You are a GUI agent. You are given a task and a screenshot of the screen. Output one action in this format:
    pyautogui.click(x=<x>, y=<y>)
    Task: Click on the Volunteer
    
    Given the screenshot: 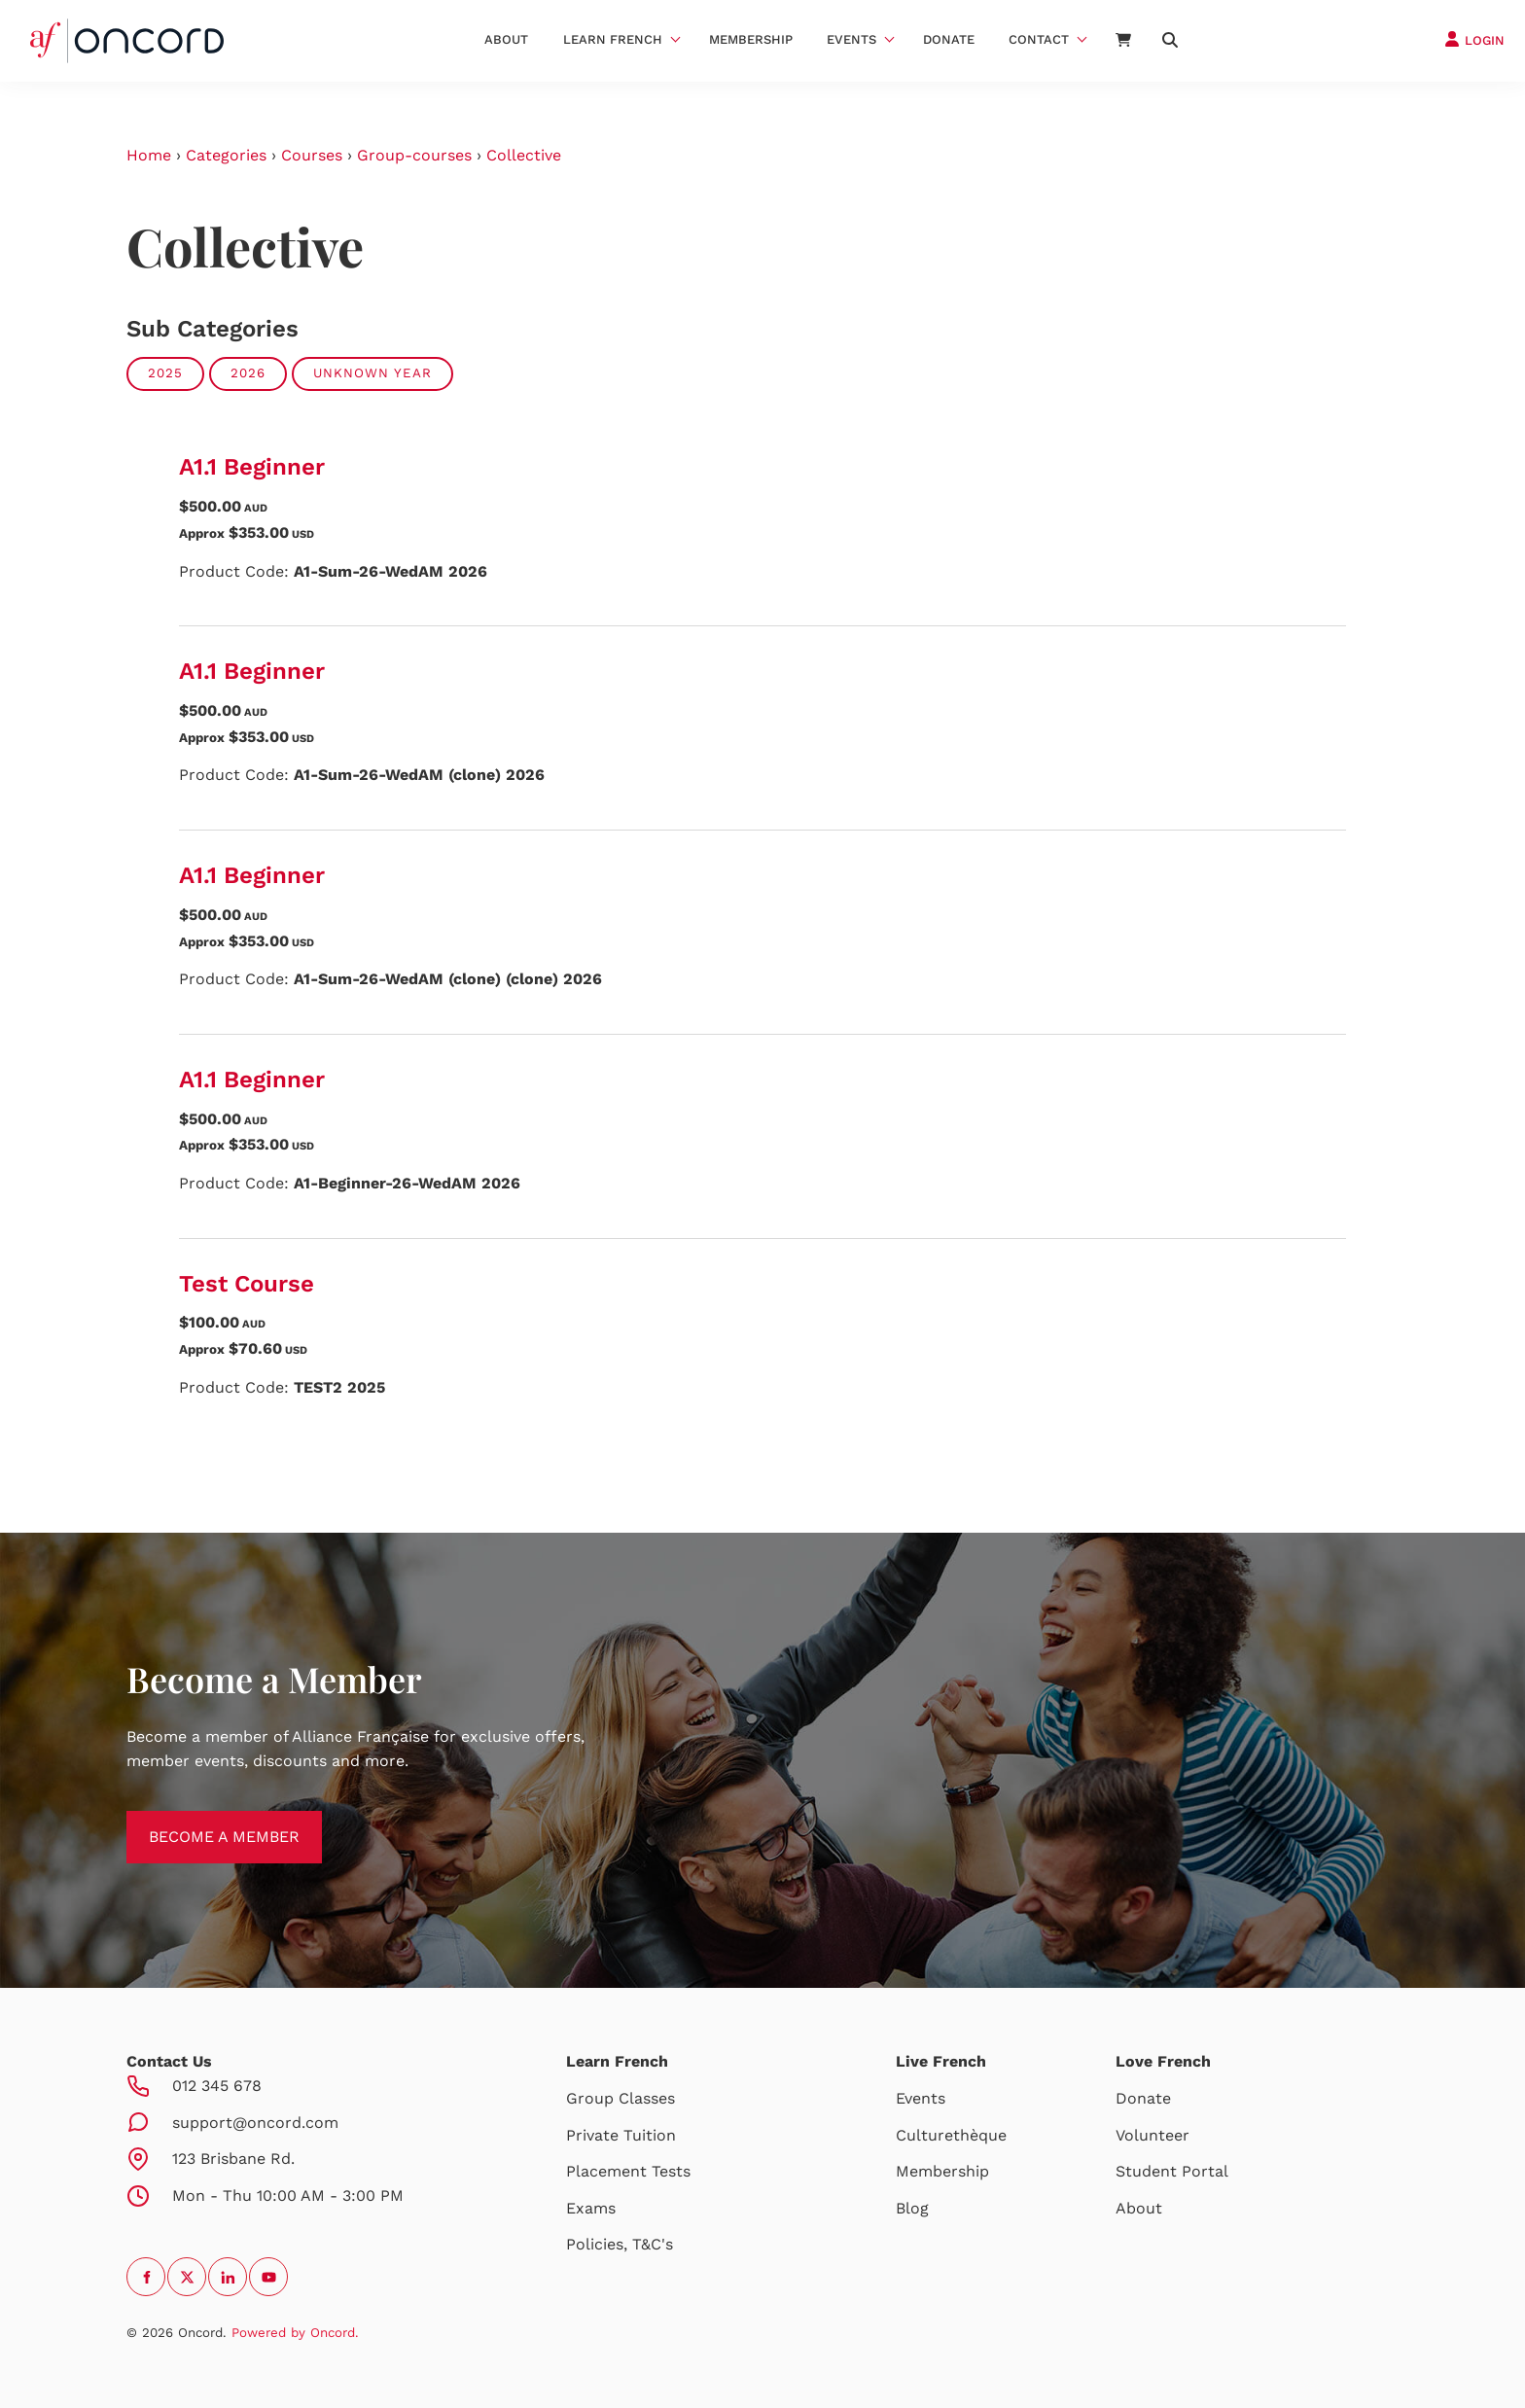 What is the action you would take?
    pyautogui.click(x=1152, y=2135)
    